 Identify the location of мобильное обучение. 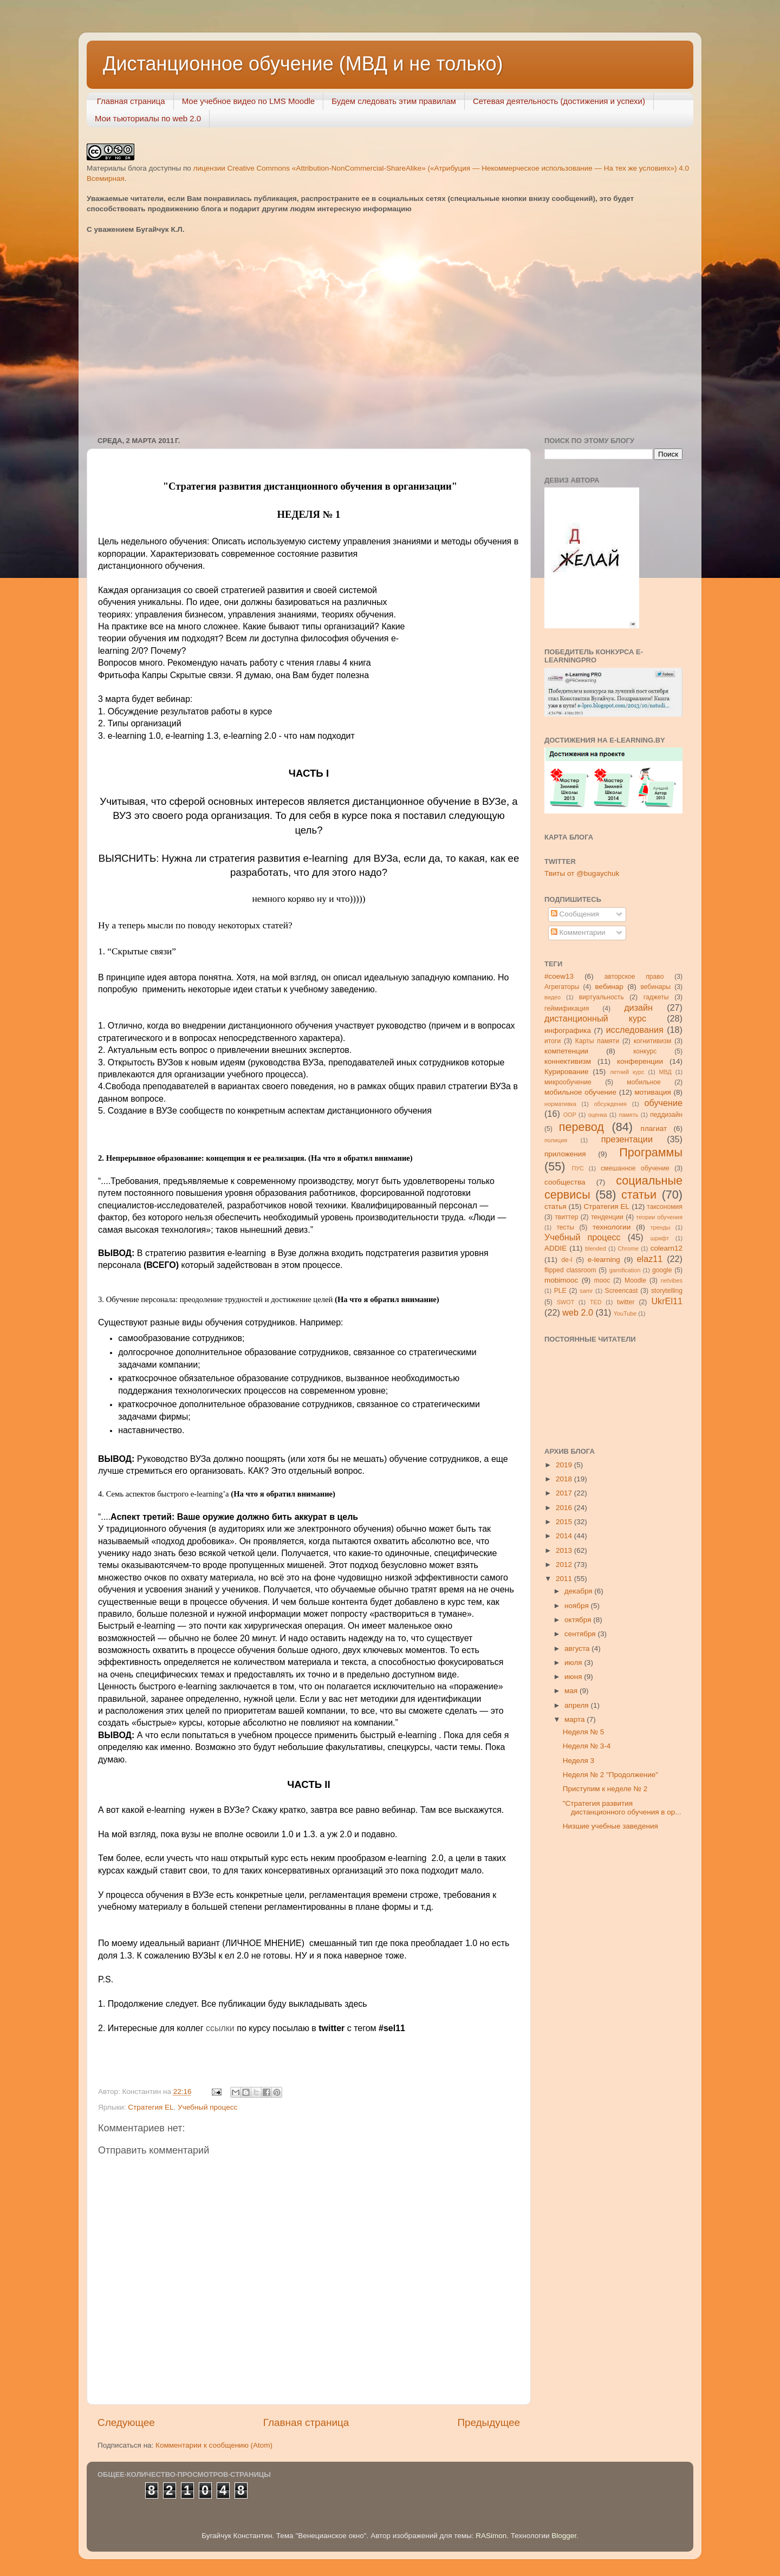
(580, 1092).